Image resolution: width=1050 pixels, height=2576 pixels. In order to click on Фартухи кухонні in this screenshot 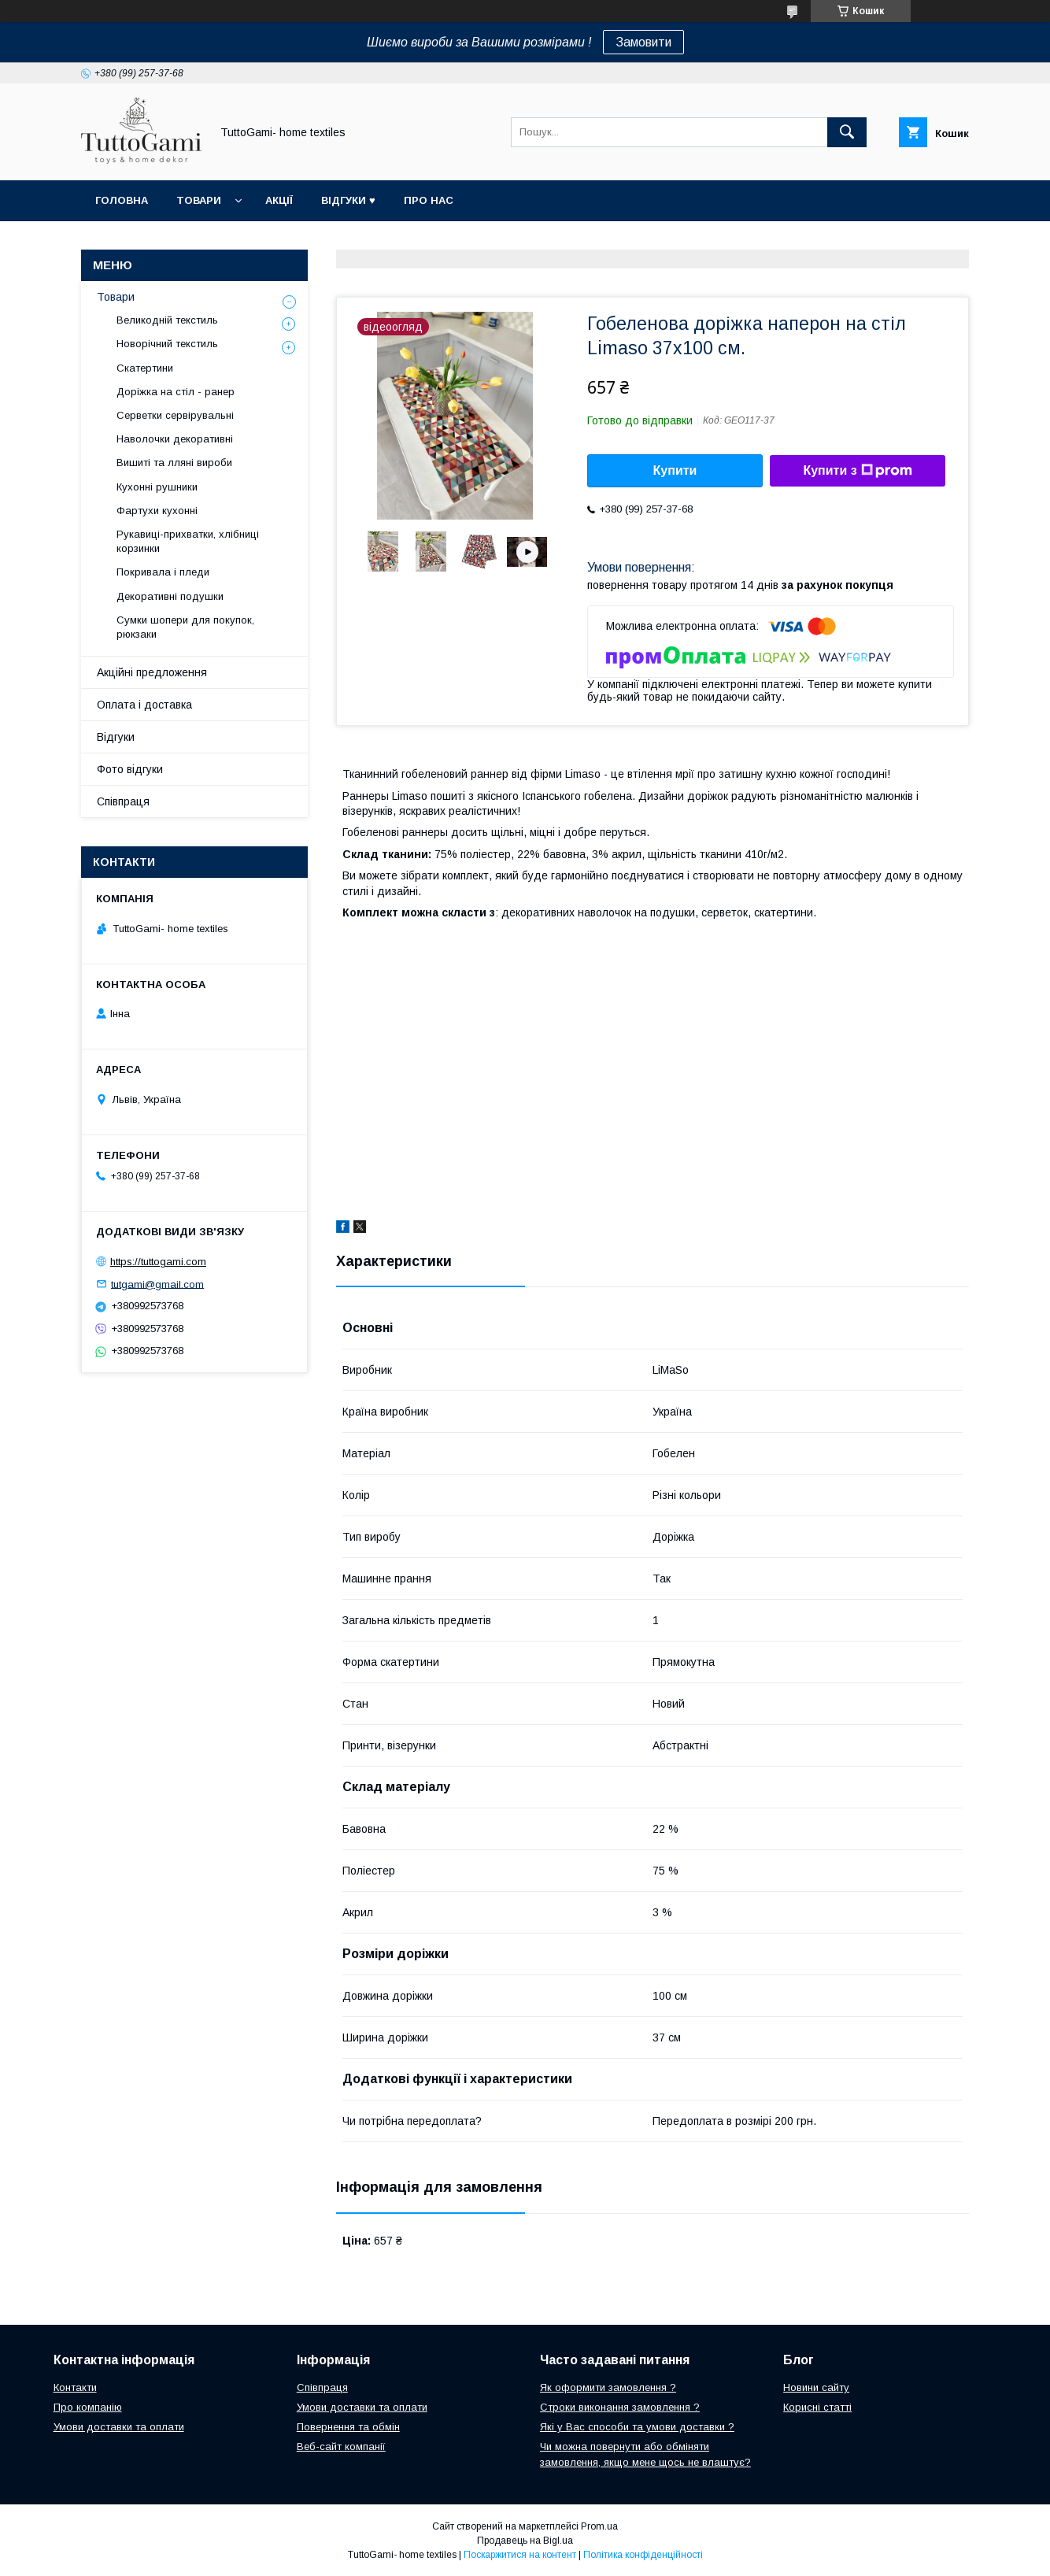, I will do `click(157, 510)`.